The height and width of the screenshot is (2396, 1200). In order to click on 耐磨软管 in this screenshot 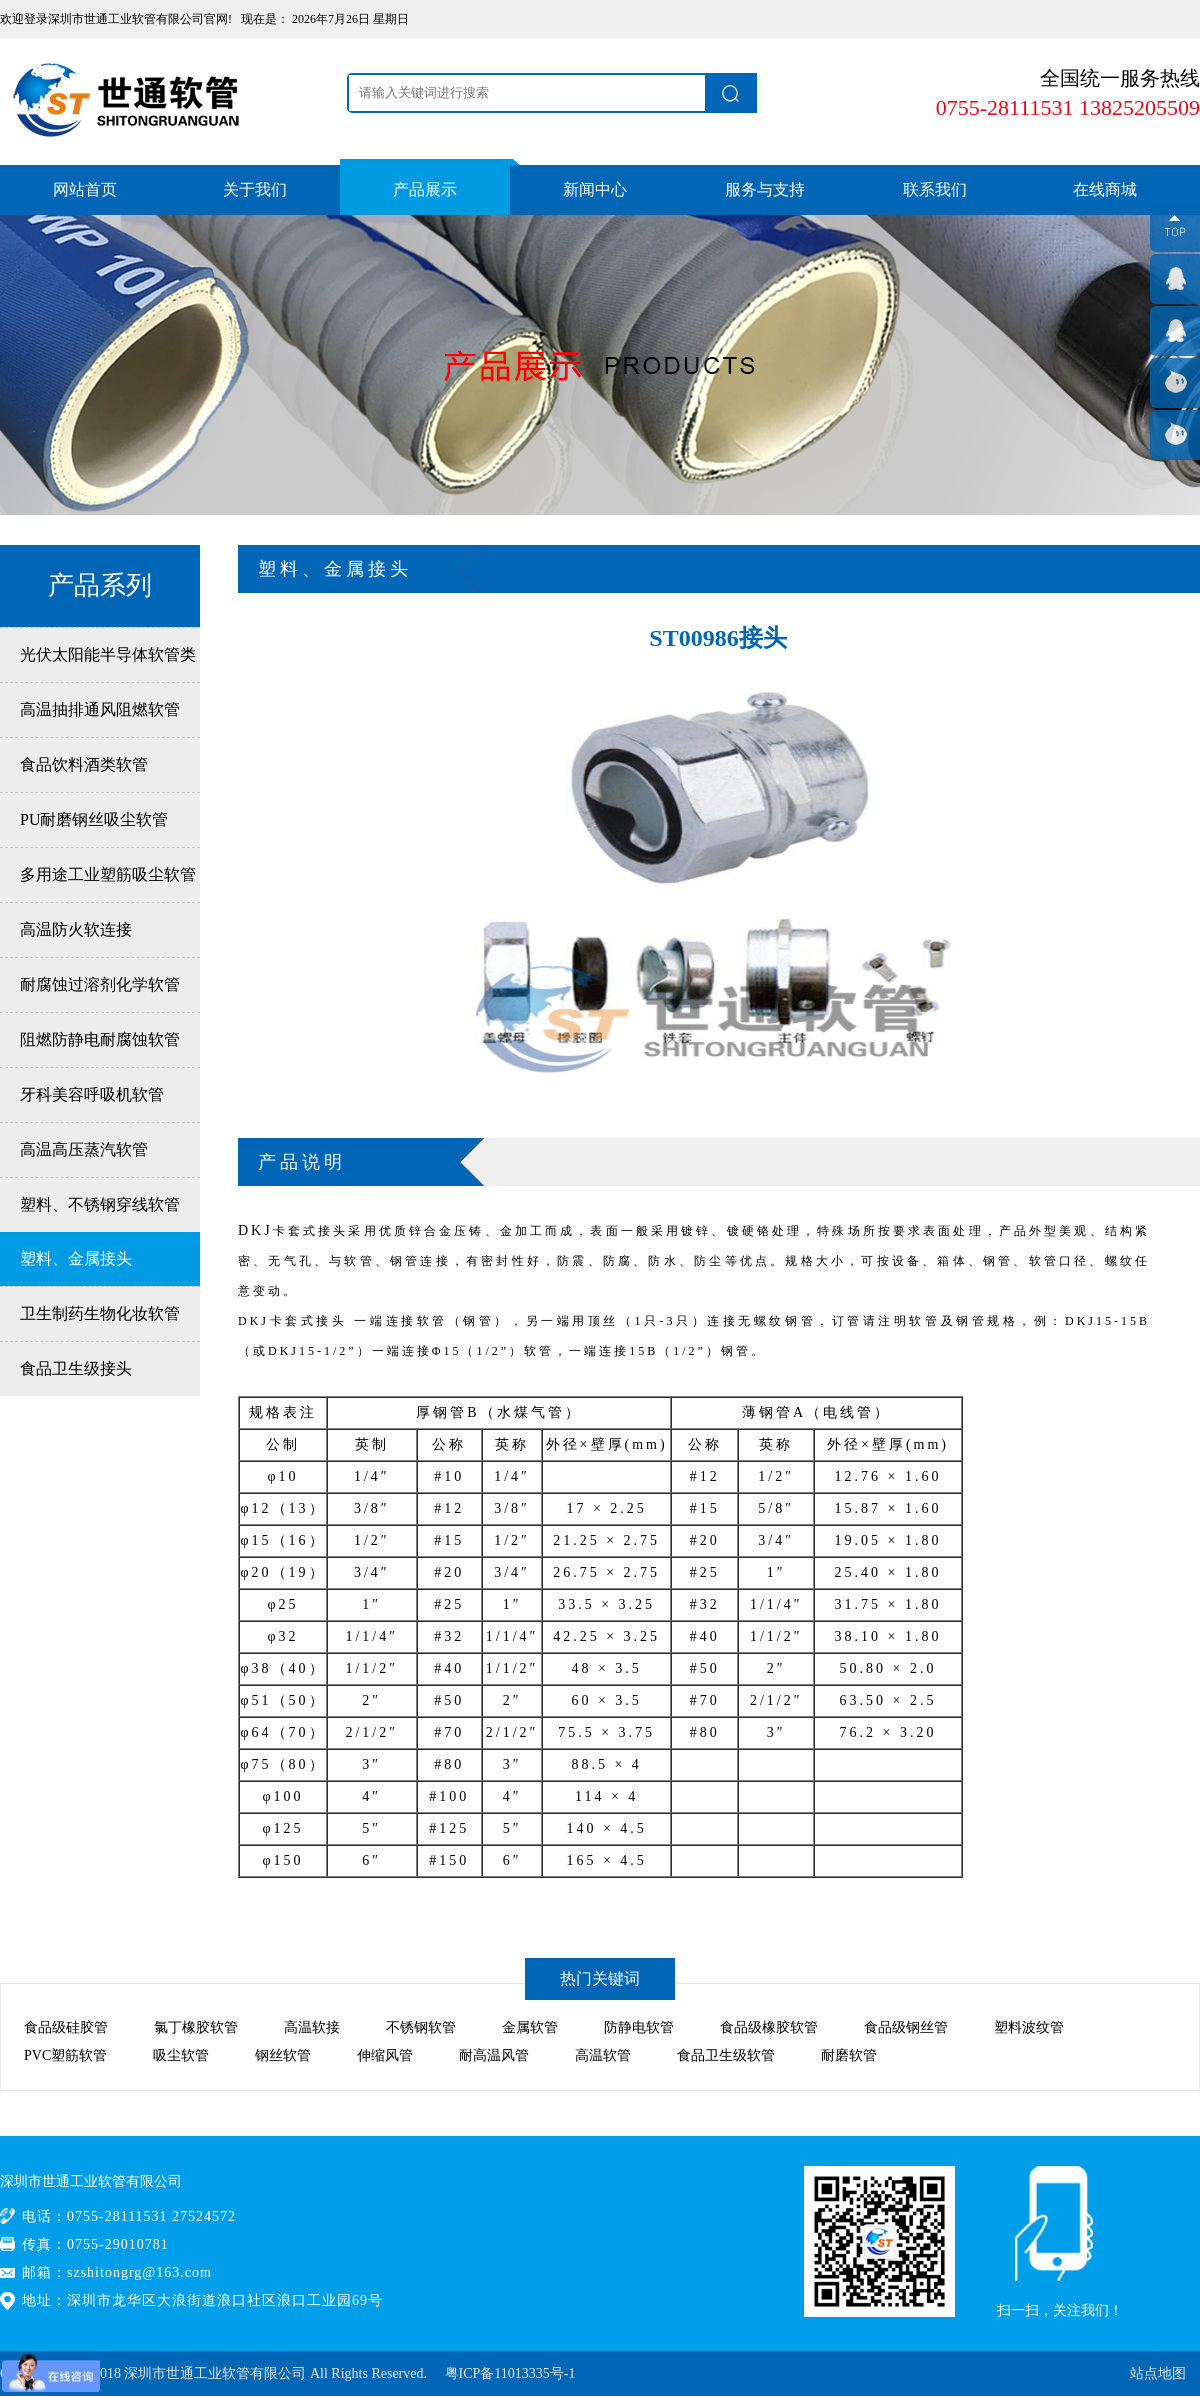, I will do `click(849, 2055)`.